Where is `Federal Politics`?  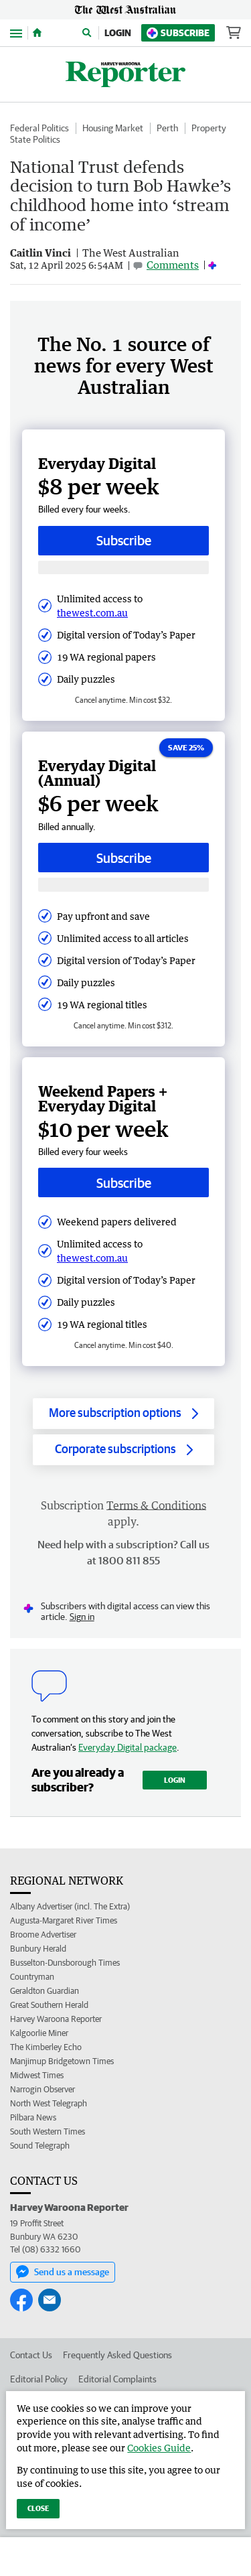
Federal Politics is located at coordinates (39, 128).